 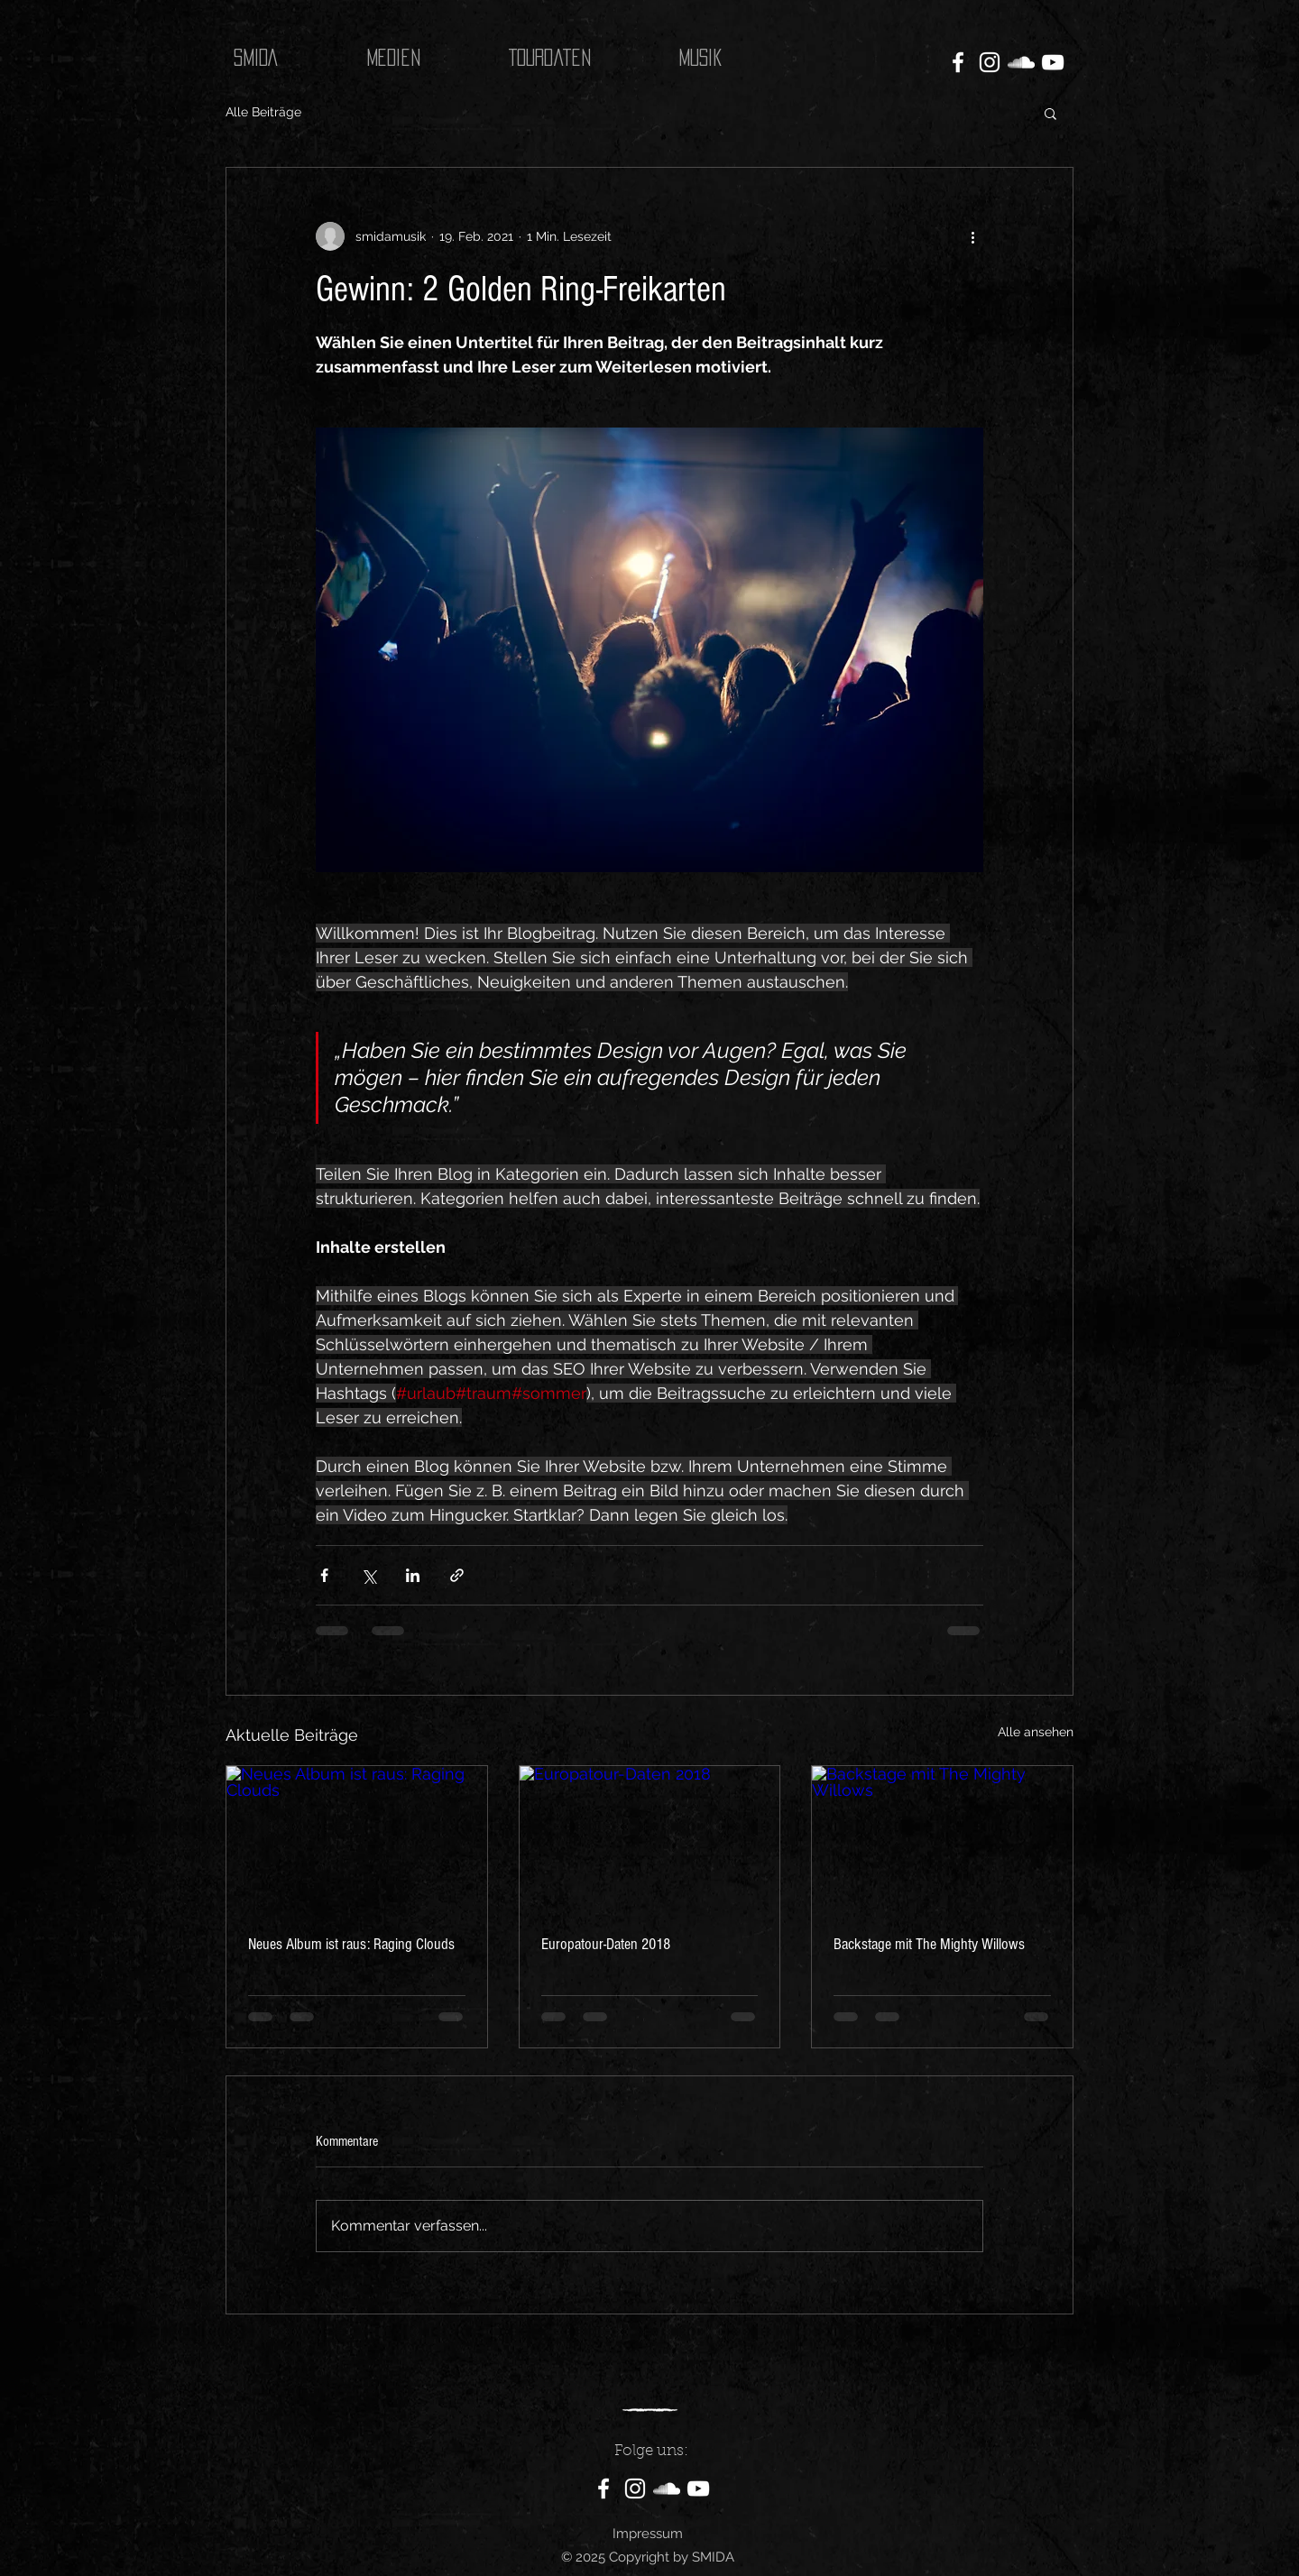 What do you see at coordinates (368, 1575) in the screenshot?
I see `[Über X (Twitter) teilen]` at bounding box center [368, 1575].